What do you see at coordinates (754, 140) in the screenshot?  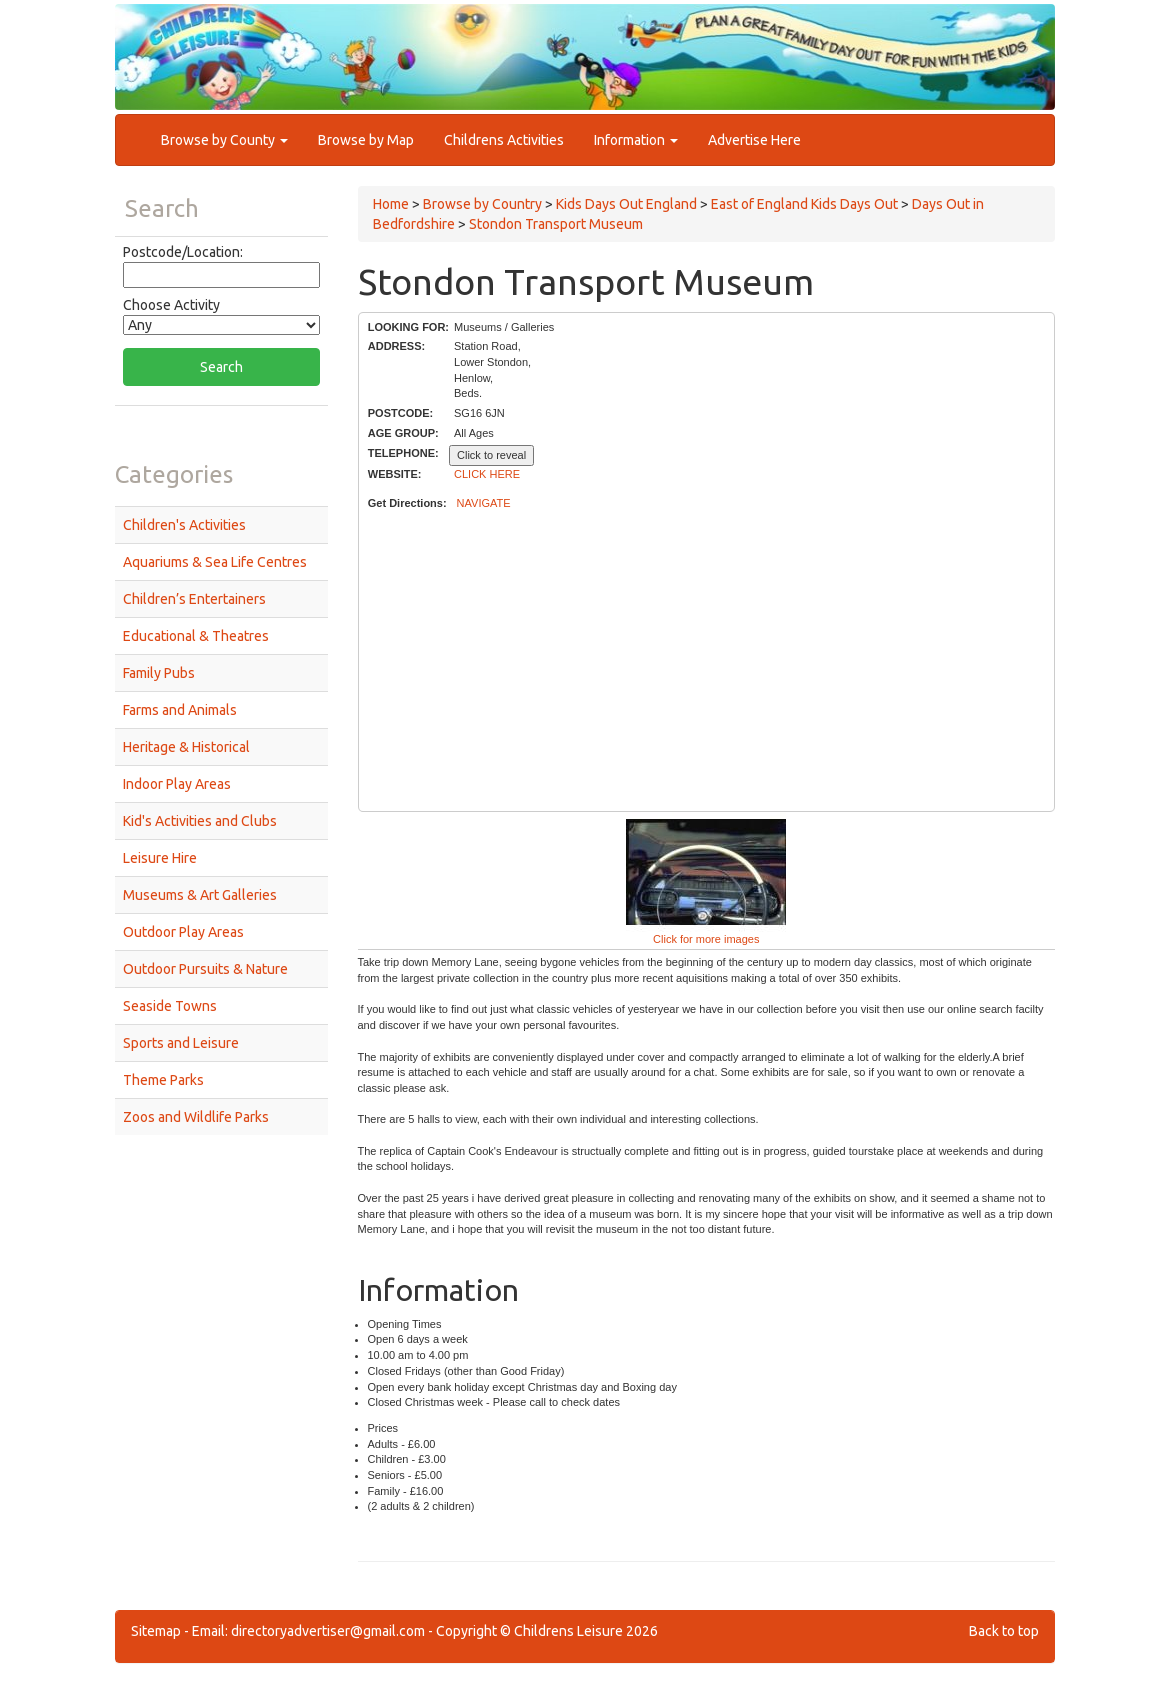 I see `Advertise Here` at bounding box center [754, 140].